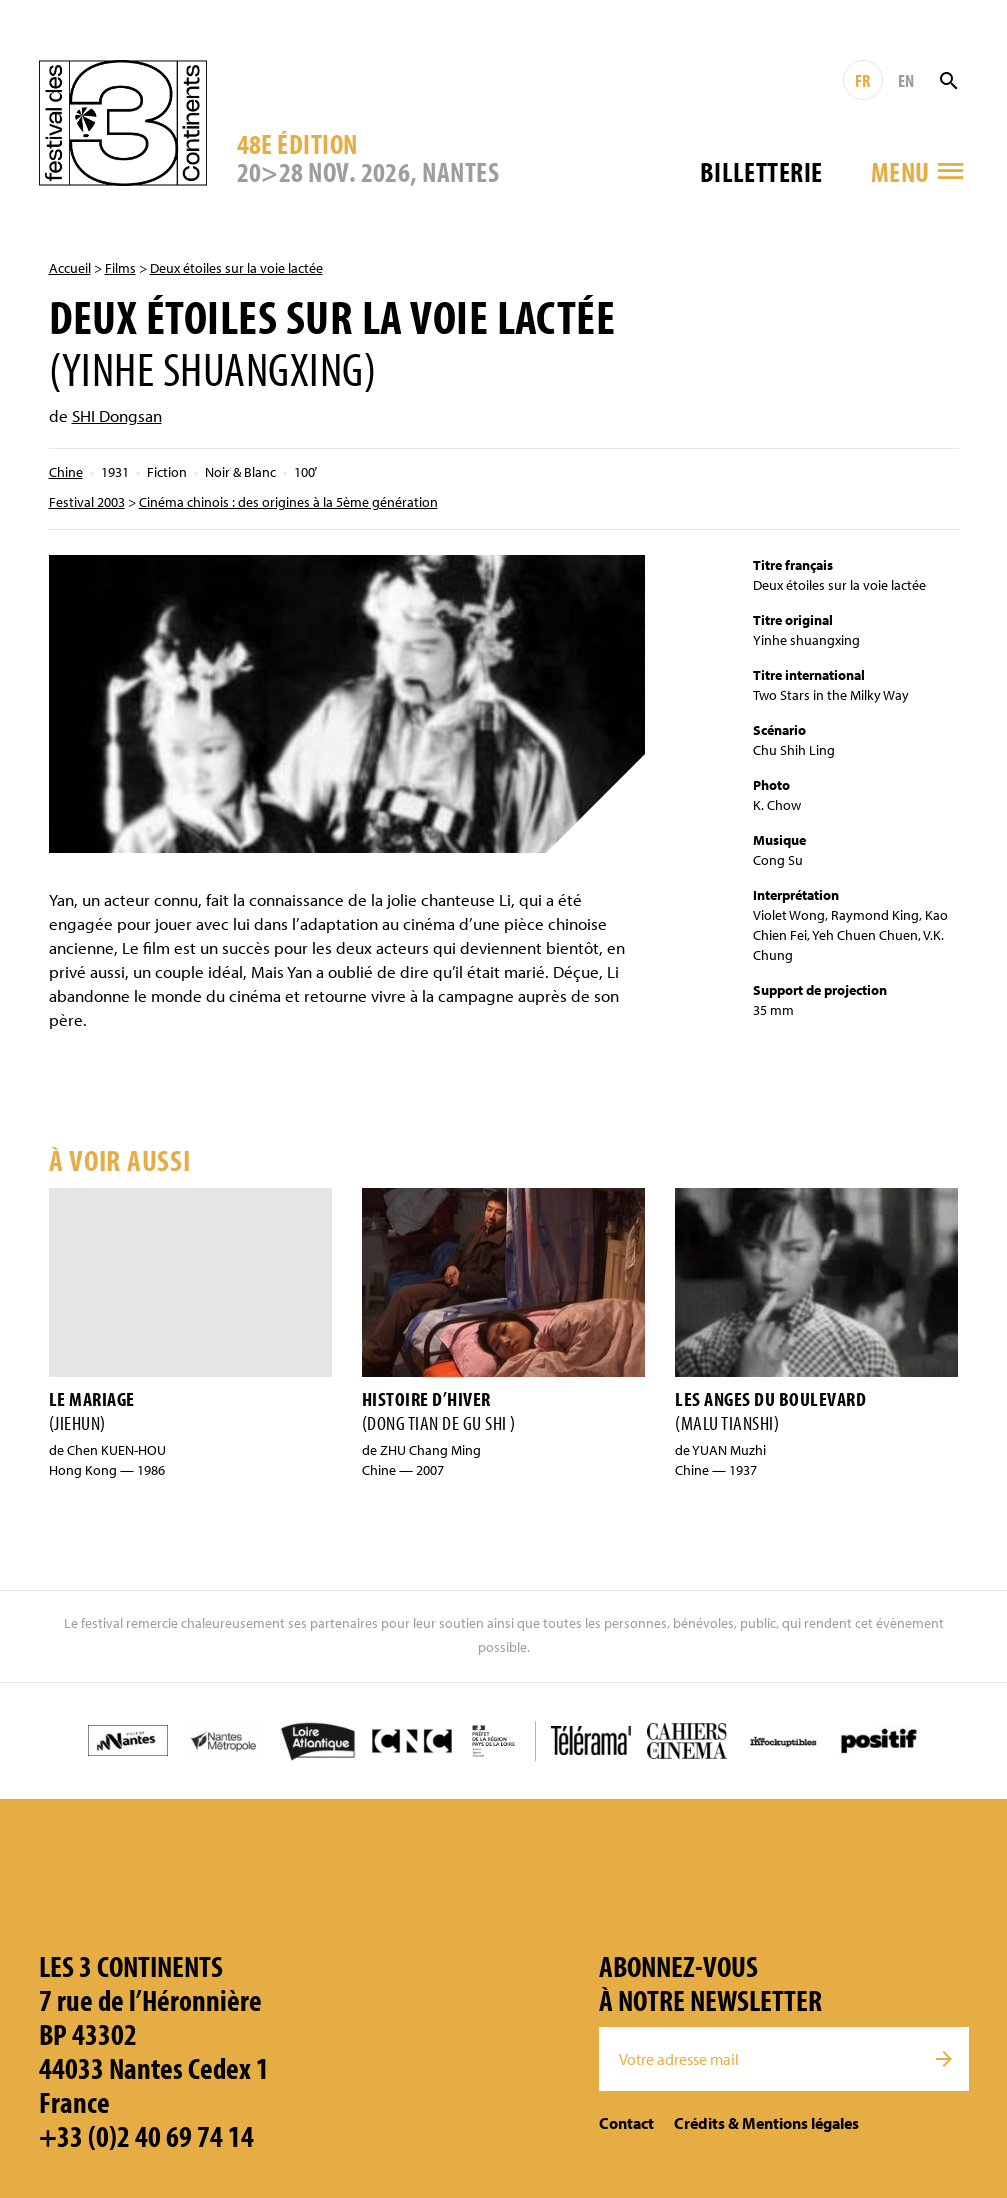 Image resolution: width=1007 pixels, height=2198 pixels. Describe the element at coordinates (87, 502) in the screenshot. I see `Festival 2003` at that location.